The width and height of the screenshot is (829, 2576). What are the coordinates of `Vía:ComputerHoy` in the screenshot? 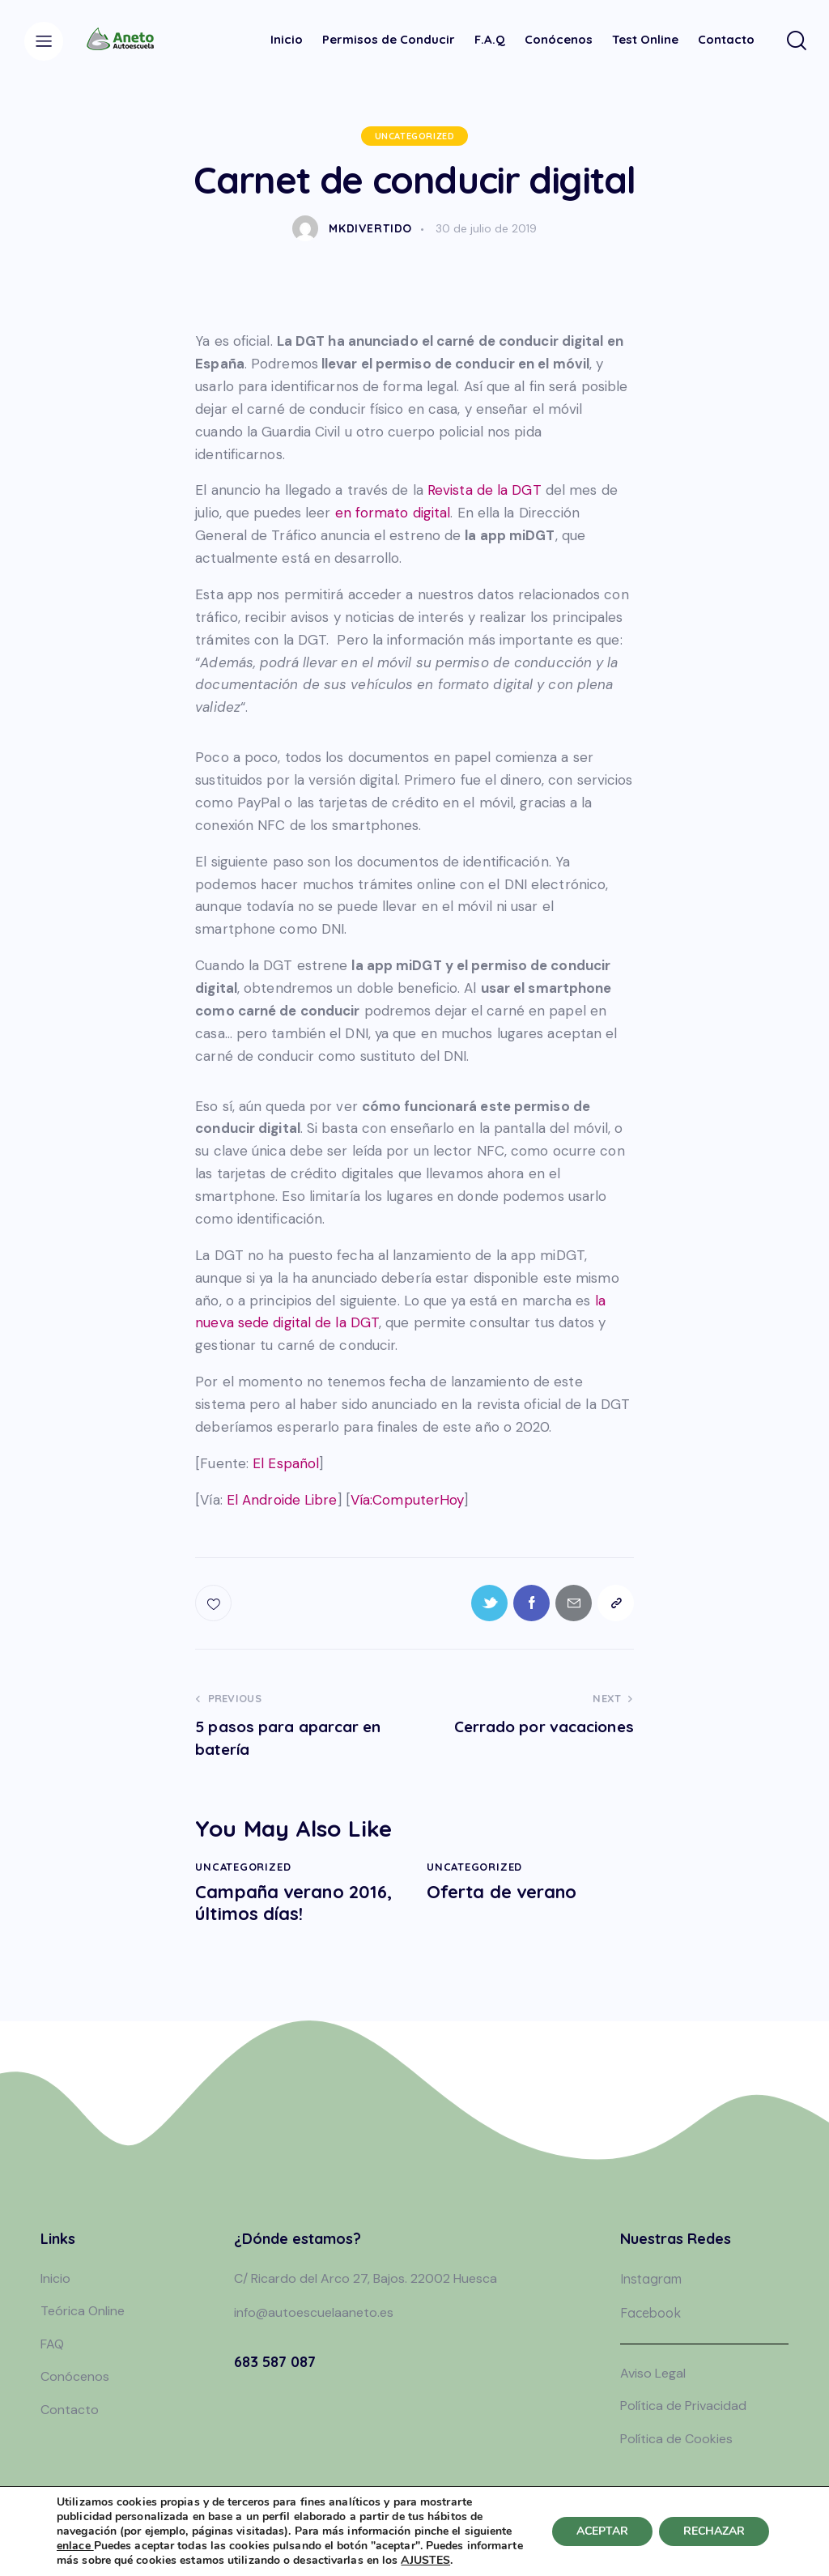 It's located at (408, 1500).